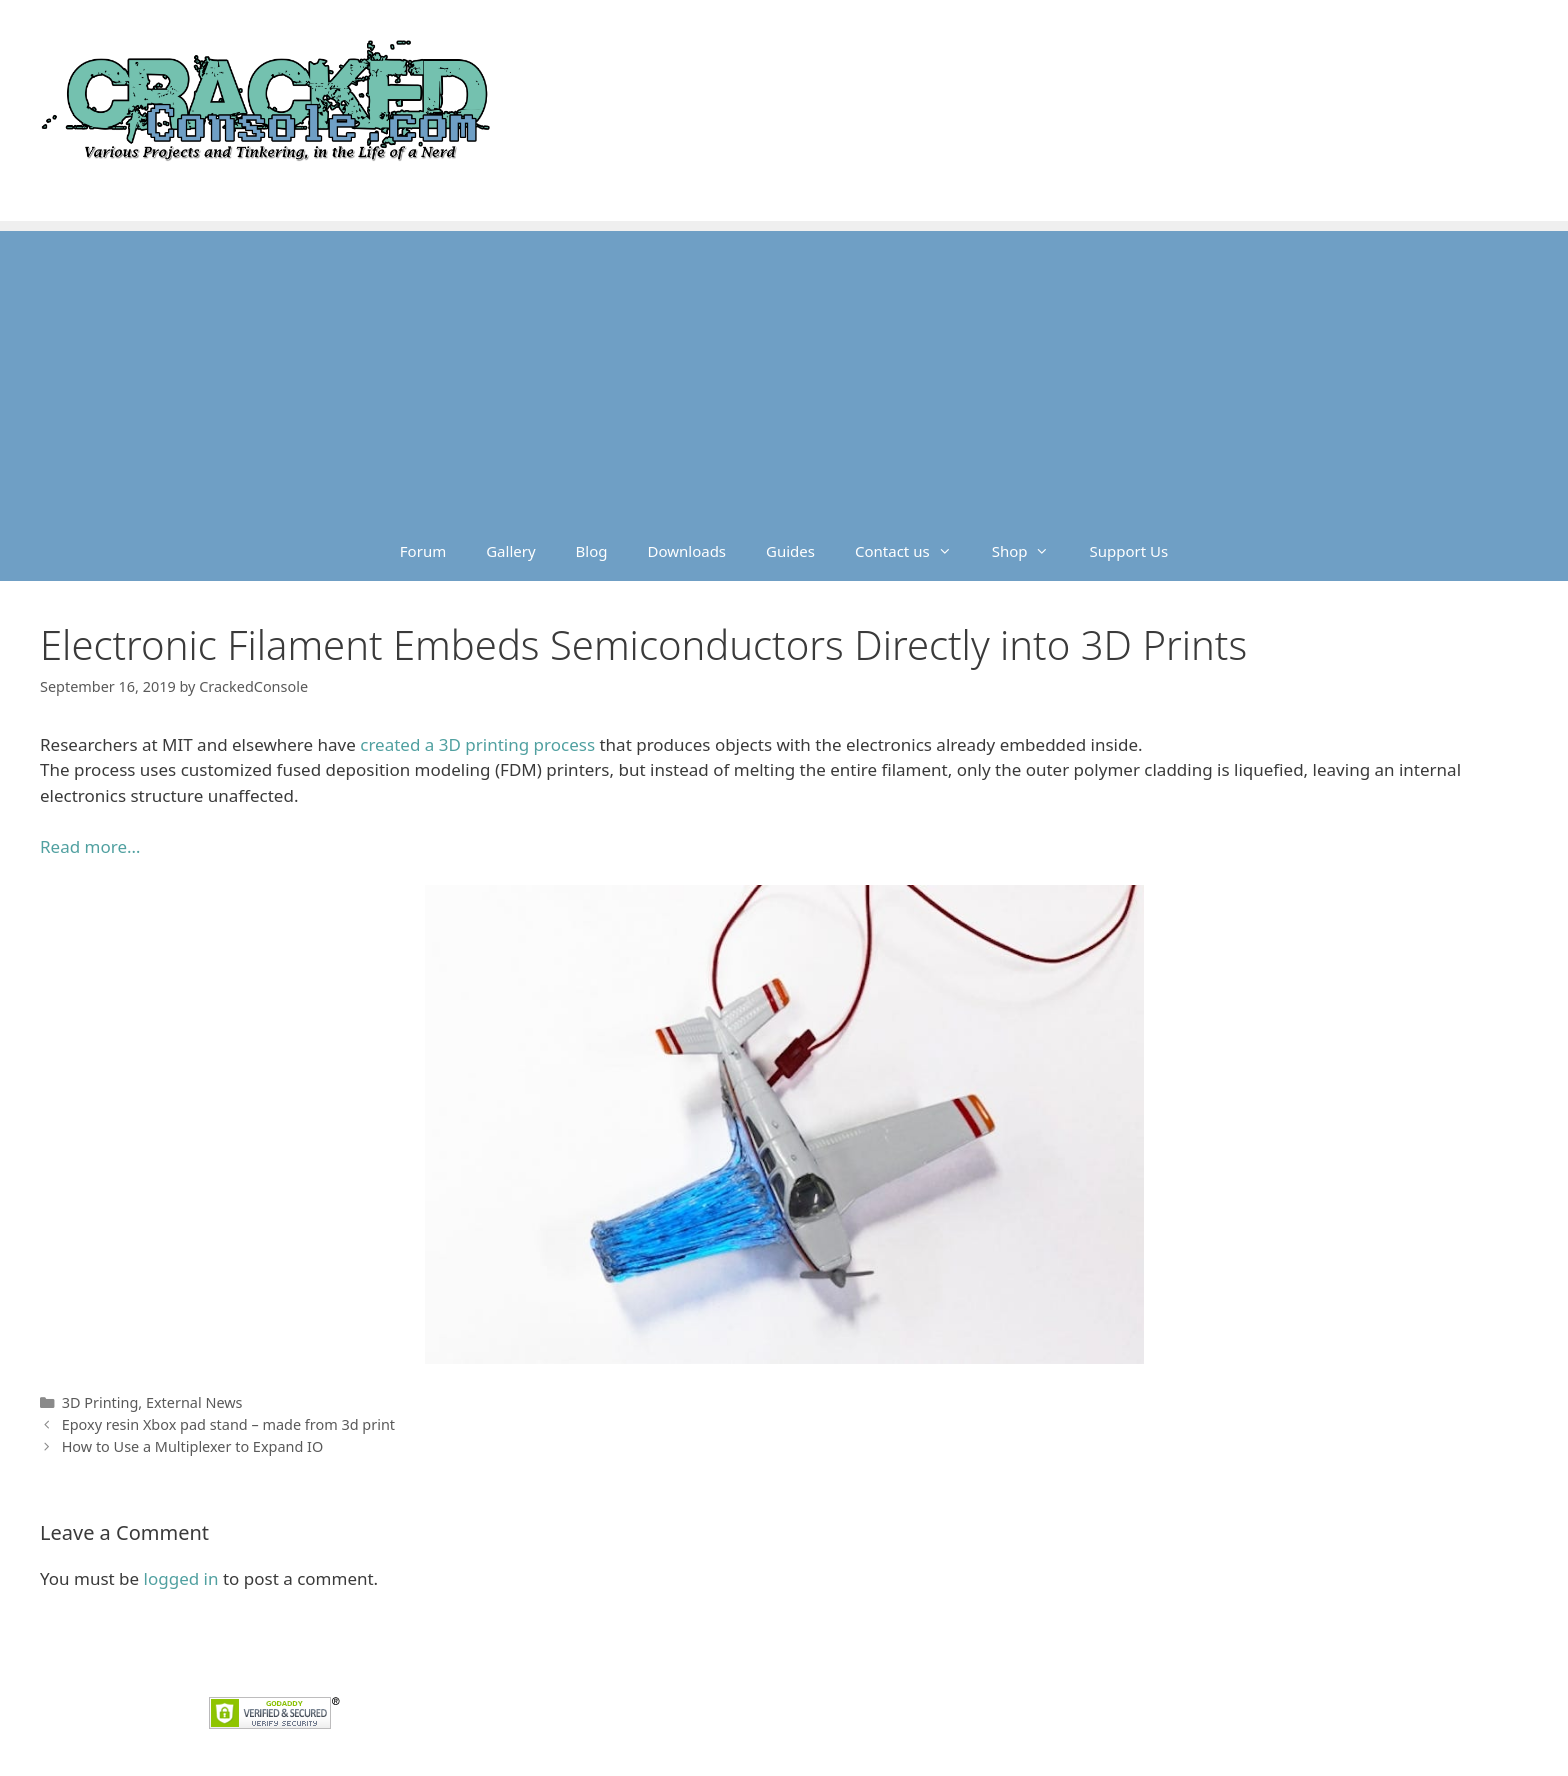 The image size is (1568, 1776). What do you see at coordinates (194, 1402) in the screenshot?
I see `External News` at bounding box center [194, 1402].